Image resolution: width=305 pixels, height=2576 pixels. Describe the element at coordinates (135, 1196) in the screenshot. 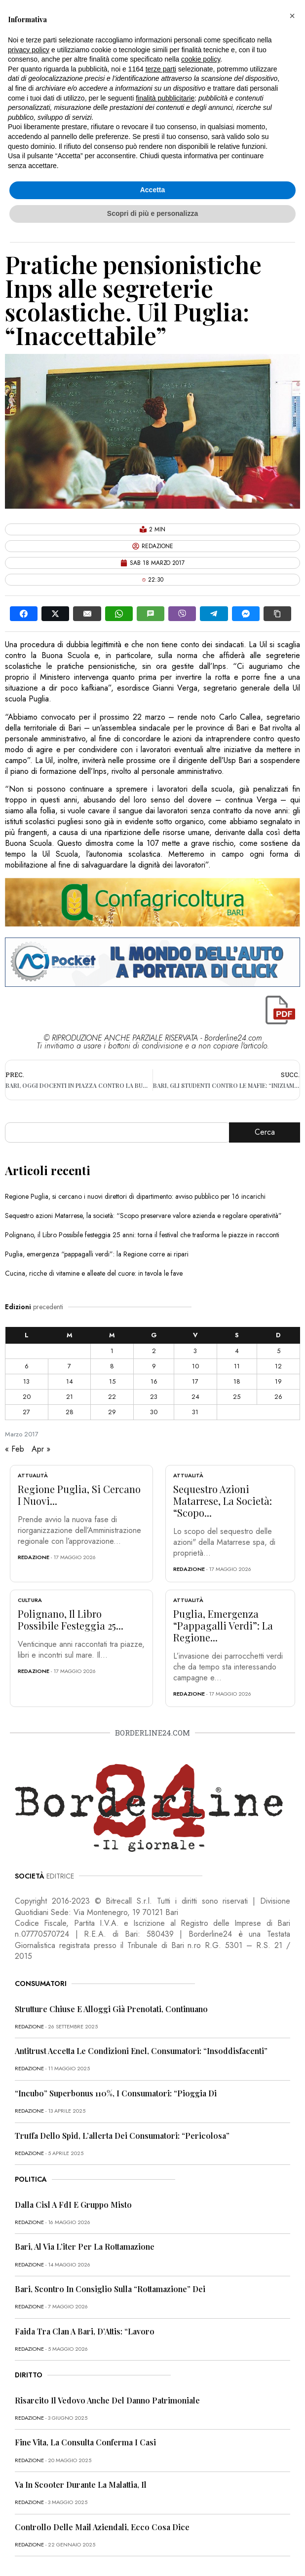

I see `Regione Puglia, si cercano i nuovi direttori di dipartimento: avviso pubblico per 16 incarichi` at that location.